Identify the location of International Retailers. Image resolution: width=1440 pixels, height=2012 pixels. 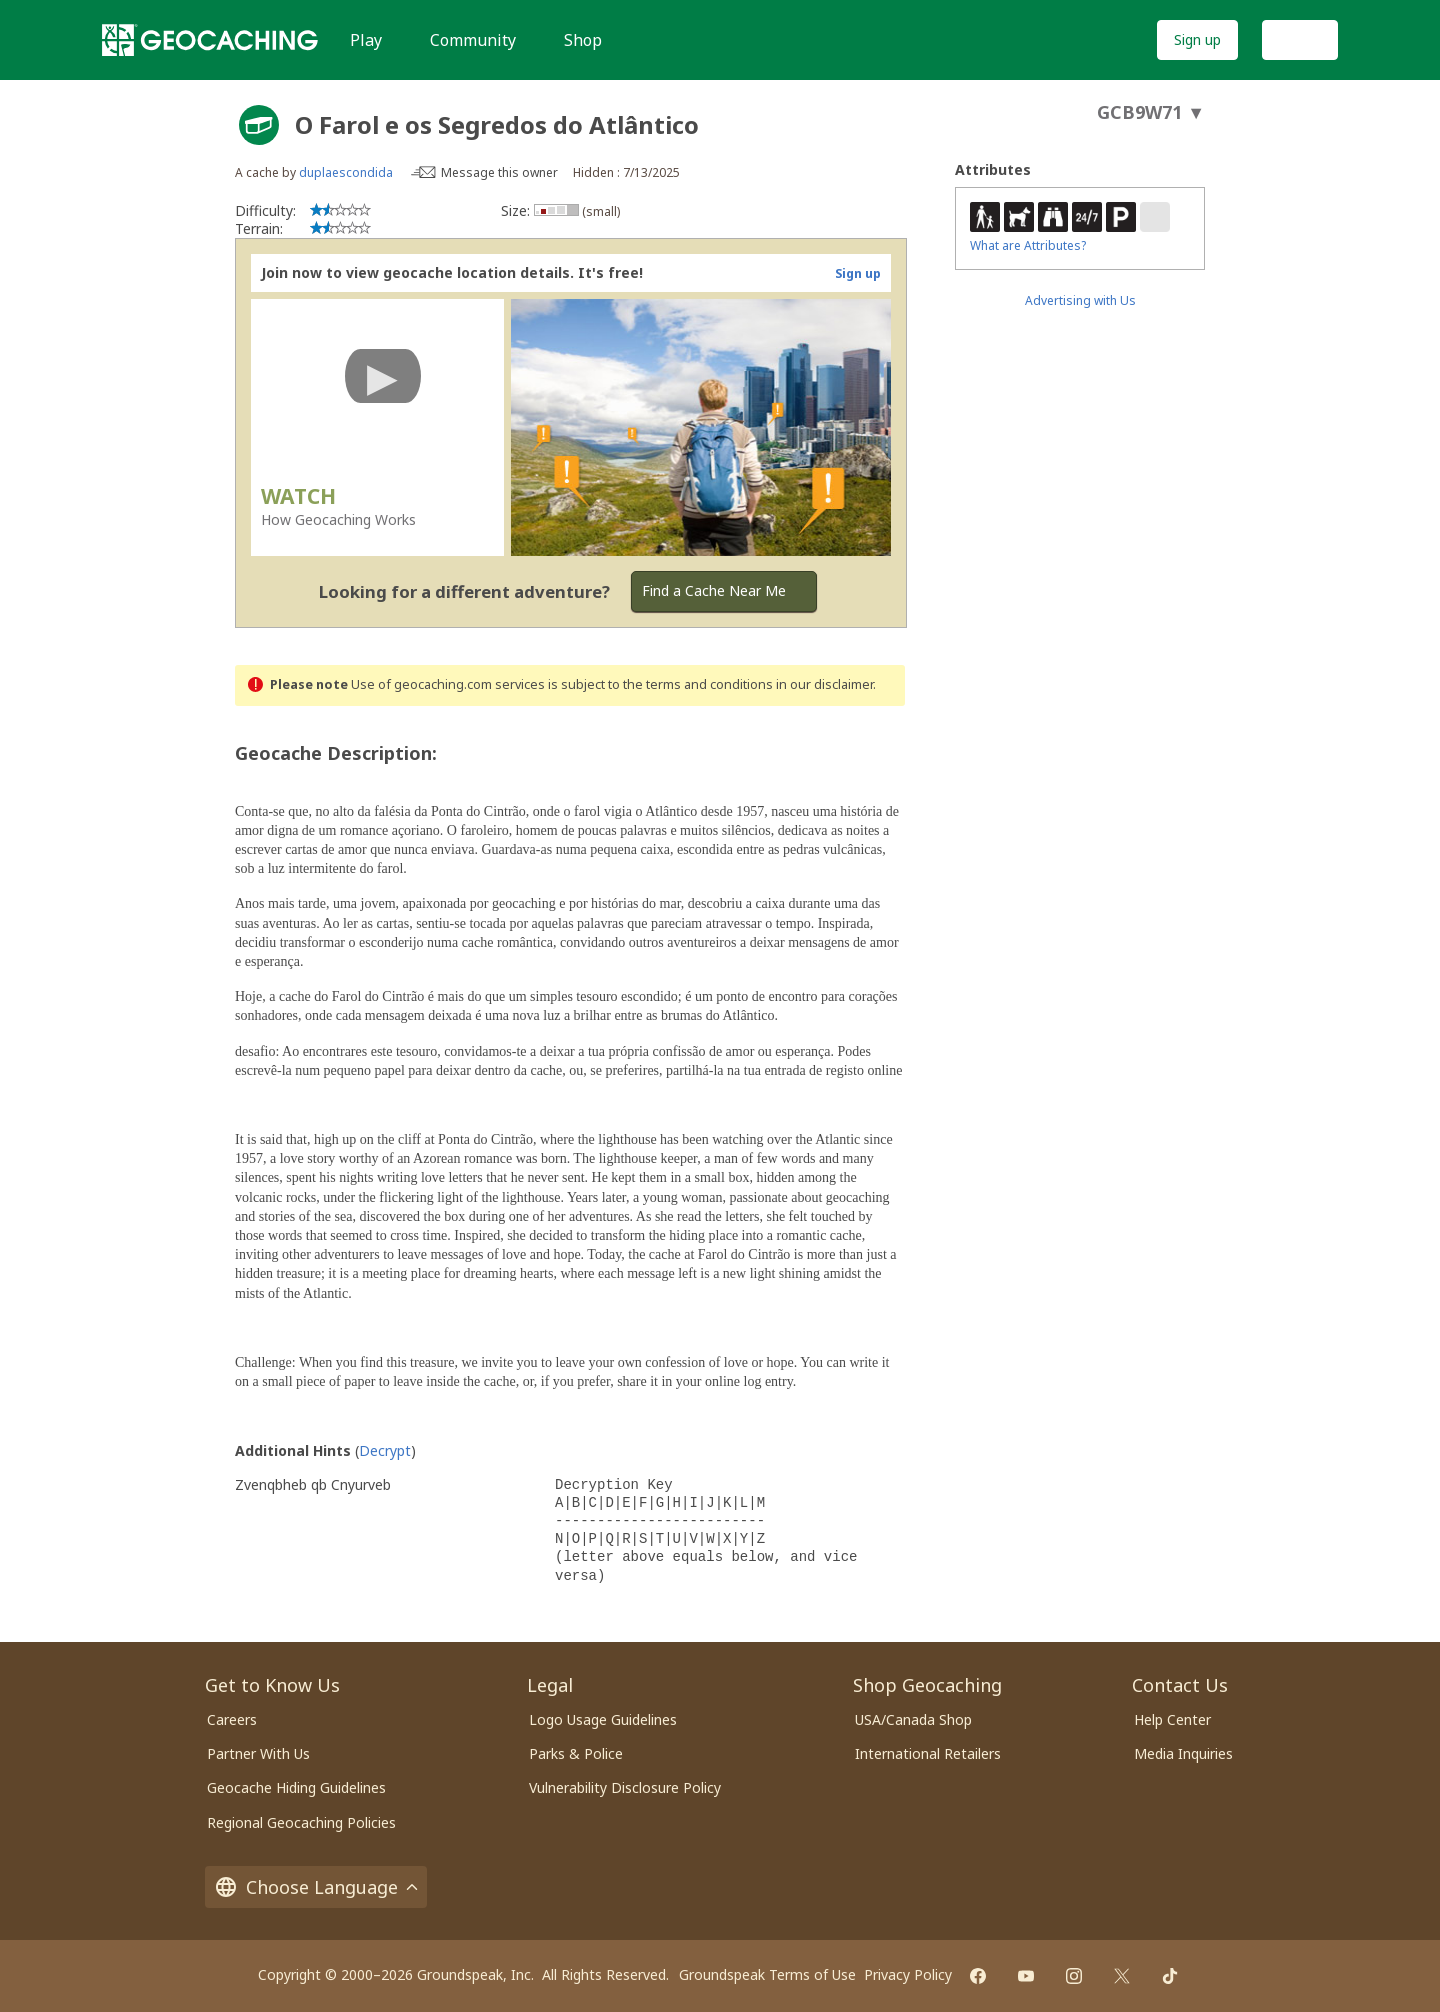
(928, 1753).